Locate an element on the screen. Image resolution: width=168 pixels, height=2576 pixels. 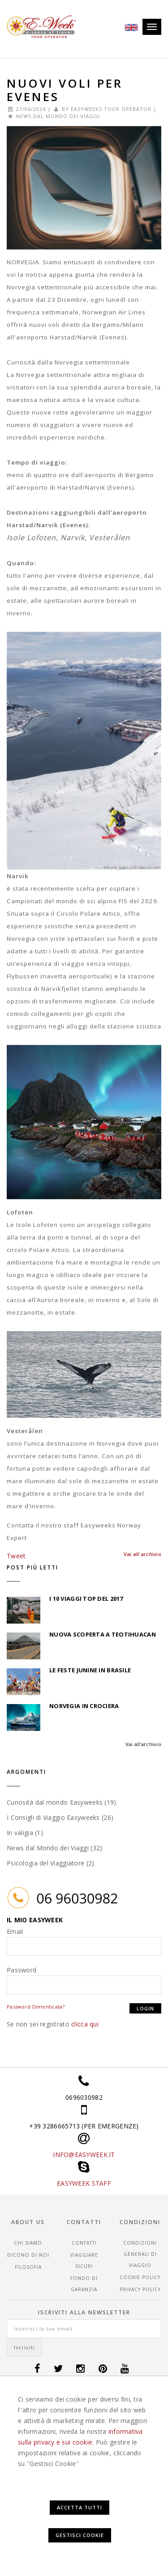
I 10 Viaggi top del 2017 is located at coordinates (86, 1598).